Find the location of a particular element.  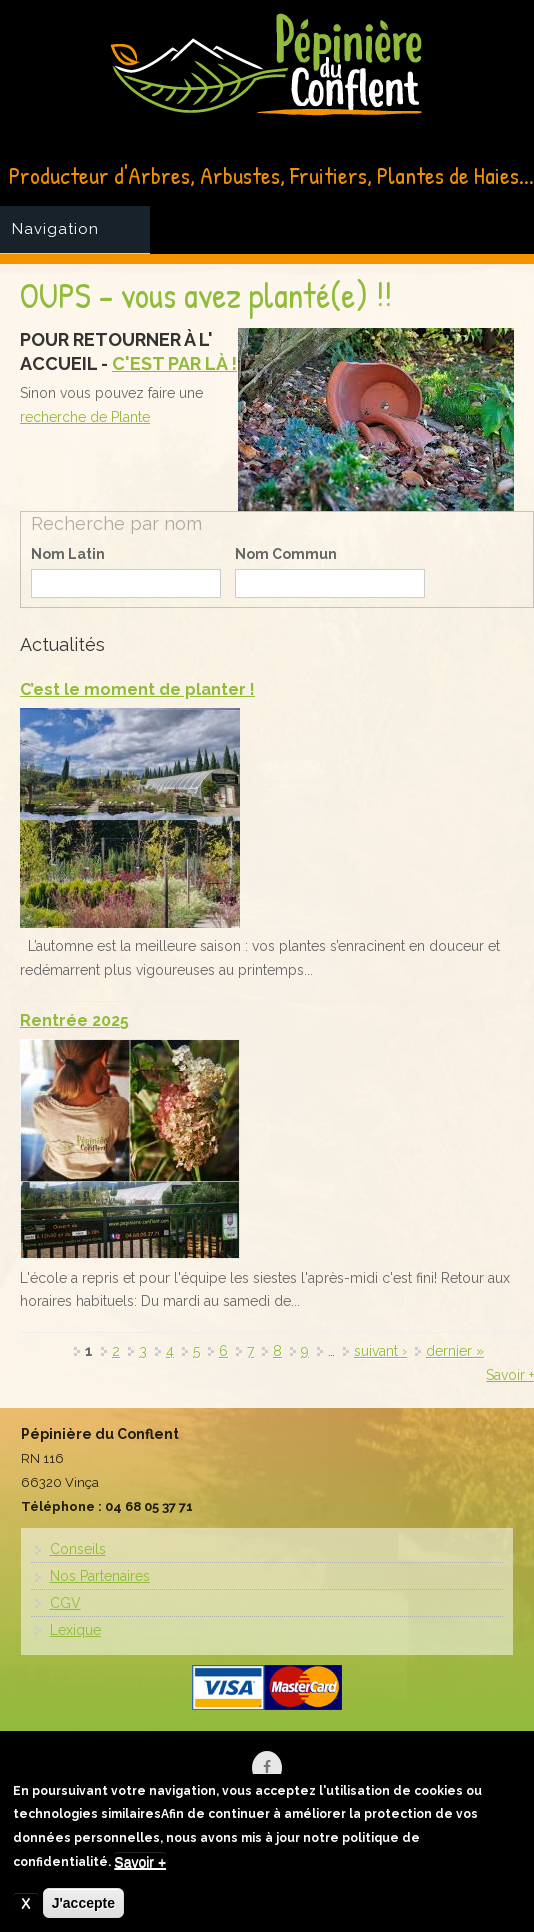

Nom Commun is located at coordinates (286, 554).